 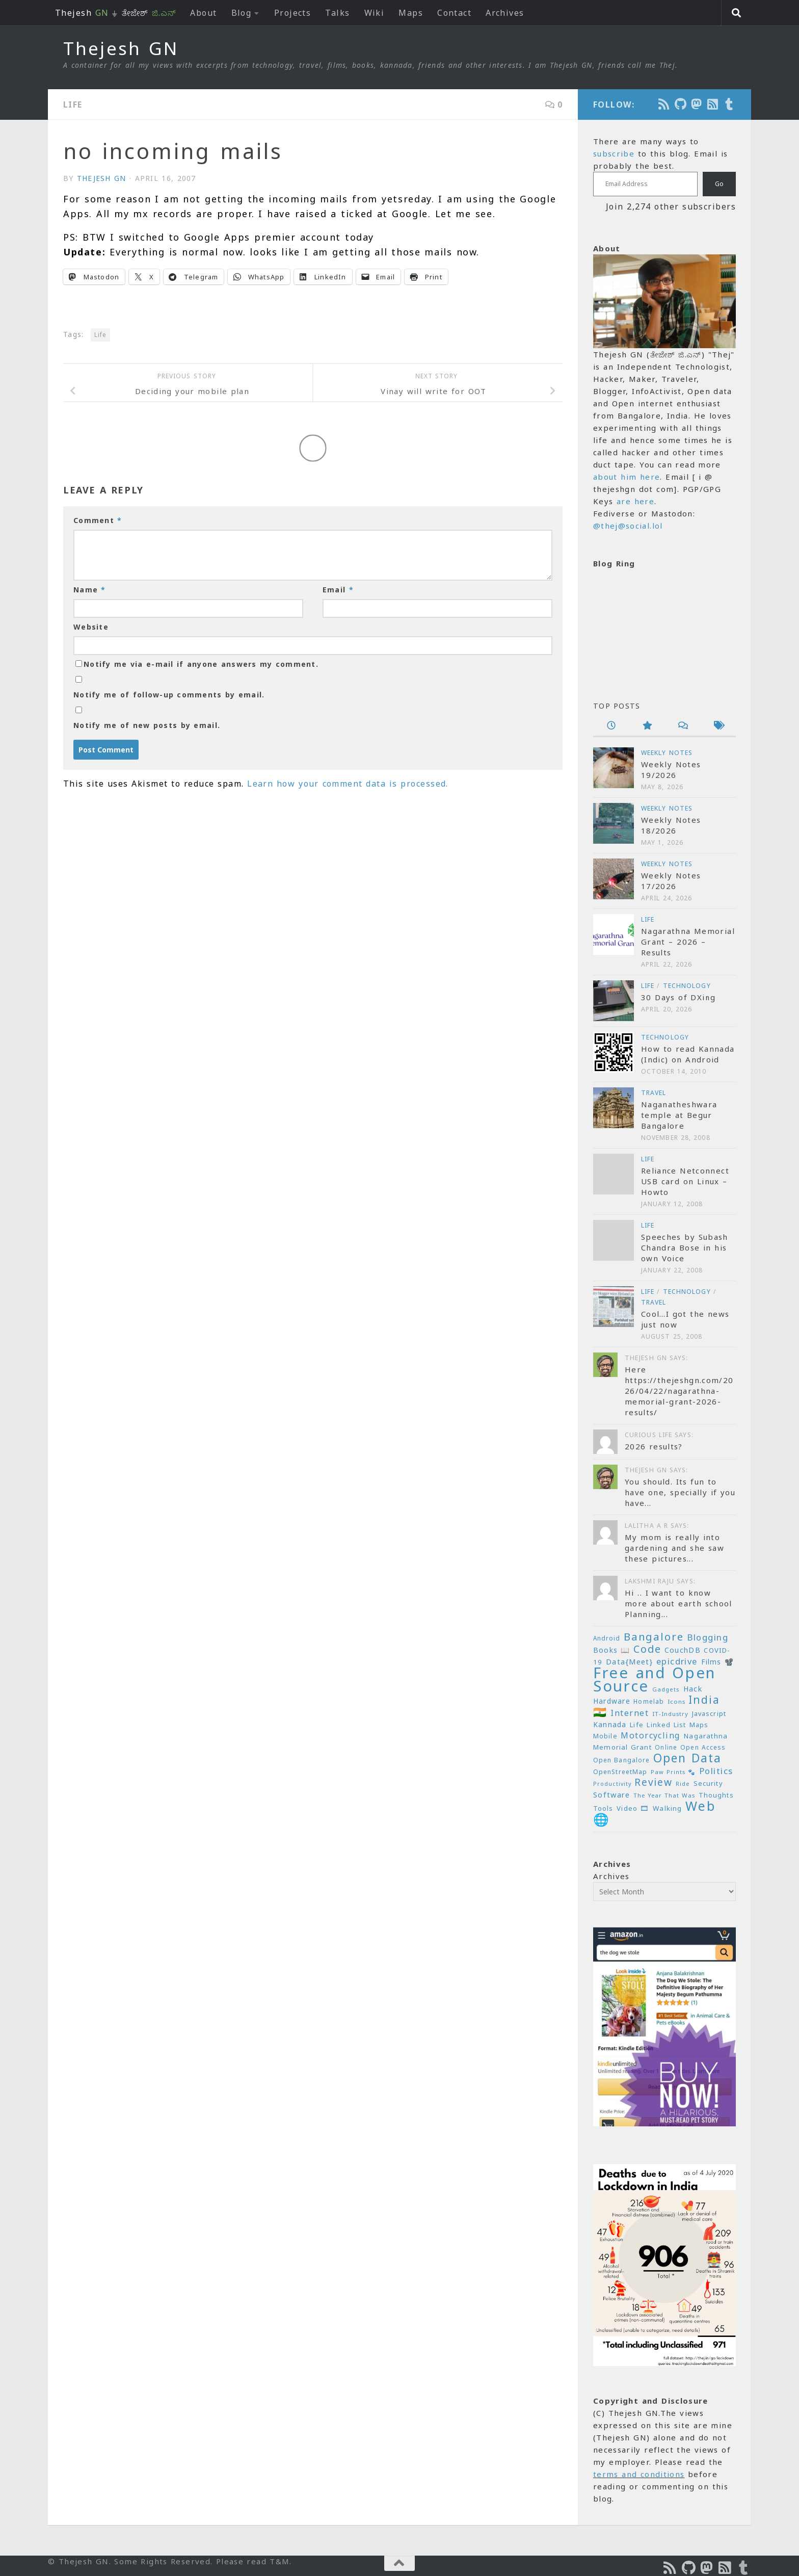 I want to click on Notify me via e-mail if anyone answers my comment., so click(x=196, y=664).